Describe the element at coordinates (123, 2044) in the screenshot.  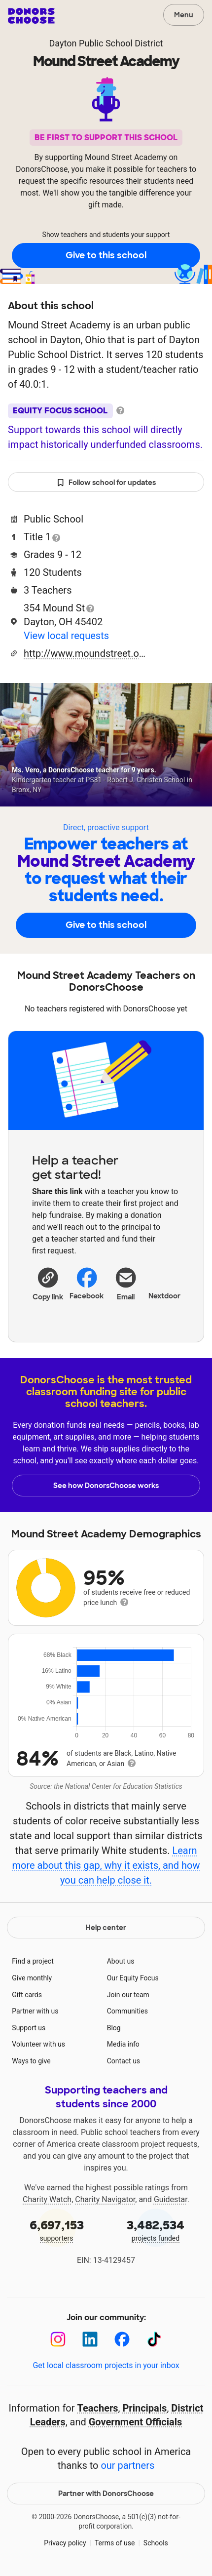
I see `Media info` at that location.